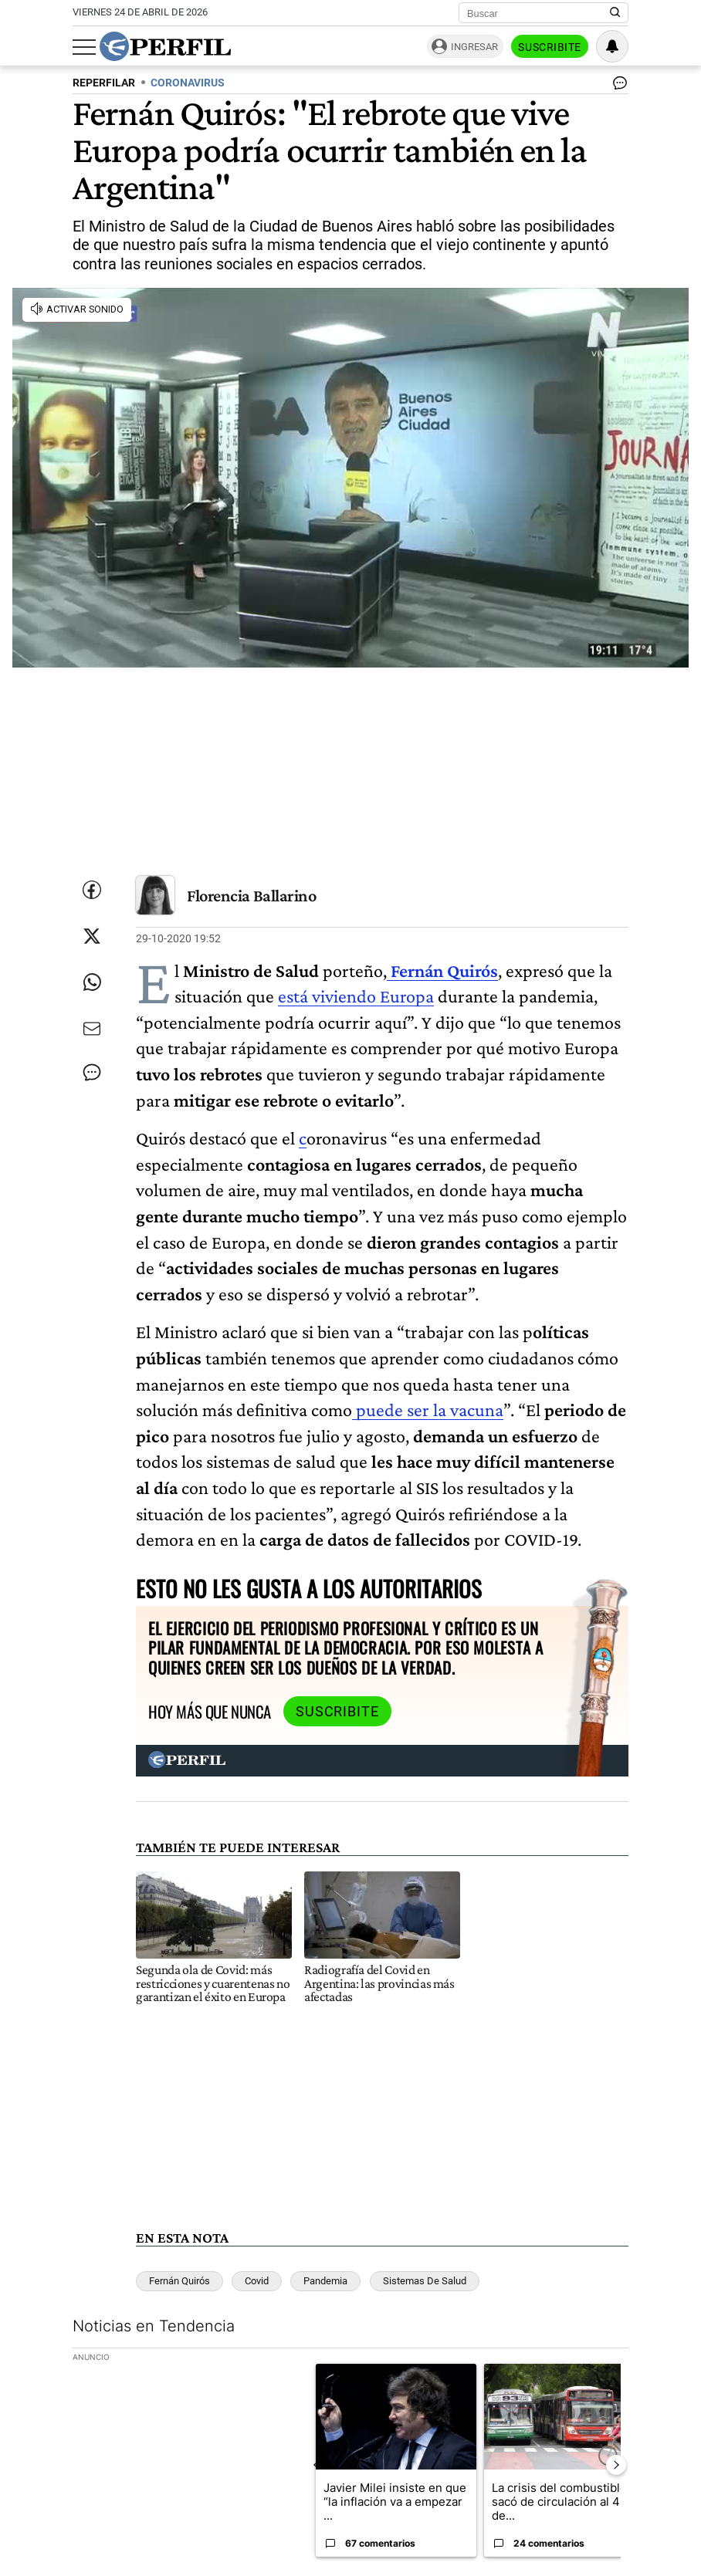 The width and height of the screenshot is (701, 2576). I want to click on Pandemia, so click(325, 2281).